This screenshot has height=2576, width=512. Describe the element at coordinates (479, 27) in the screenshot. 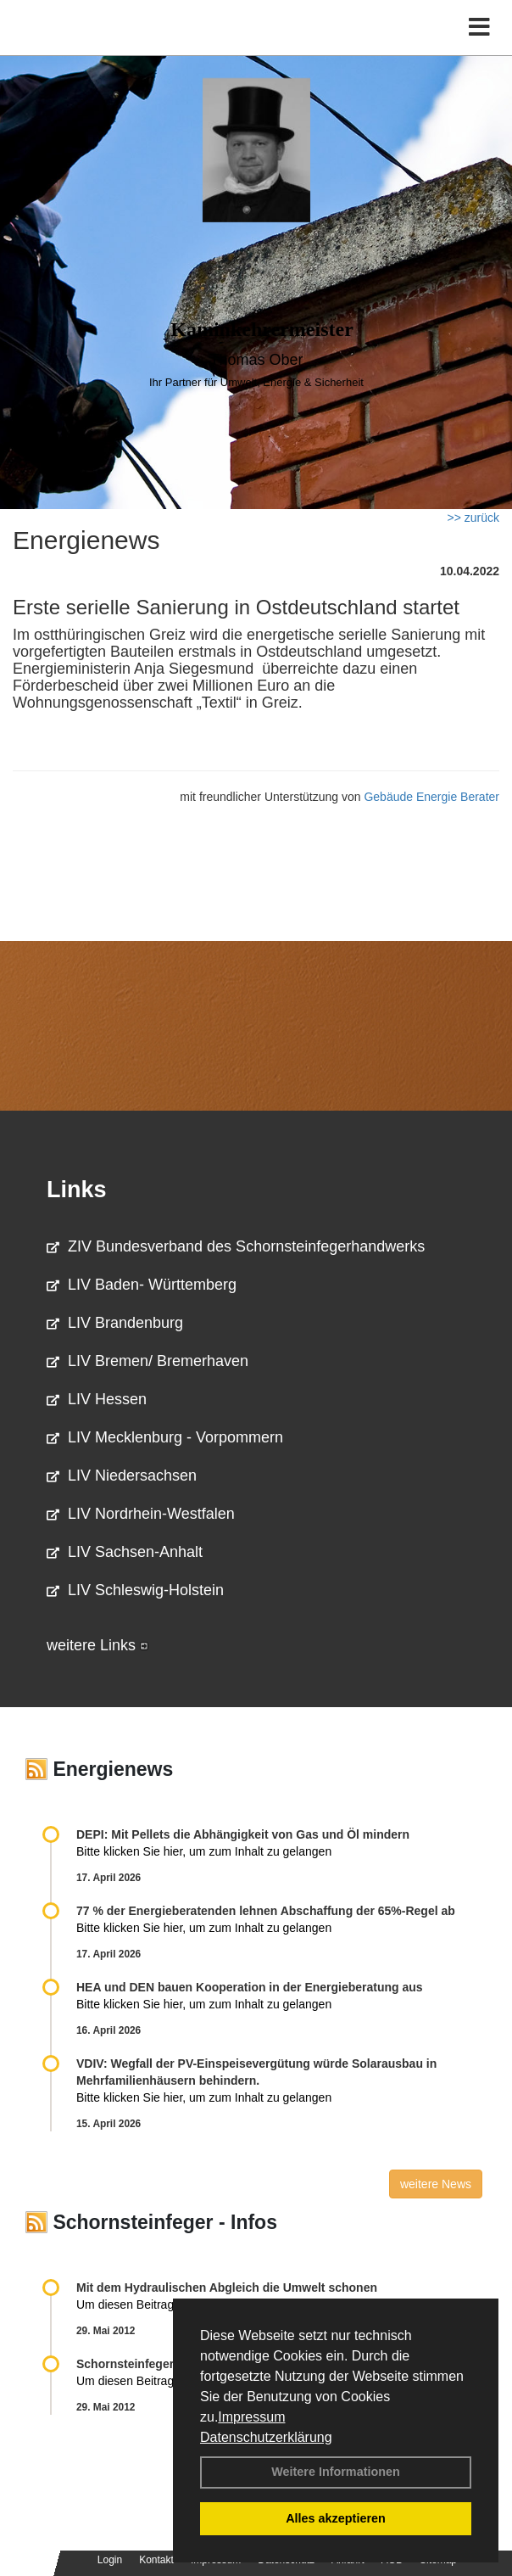

I see `[Toggle navigation]` at that location.